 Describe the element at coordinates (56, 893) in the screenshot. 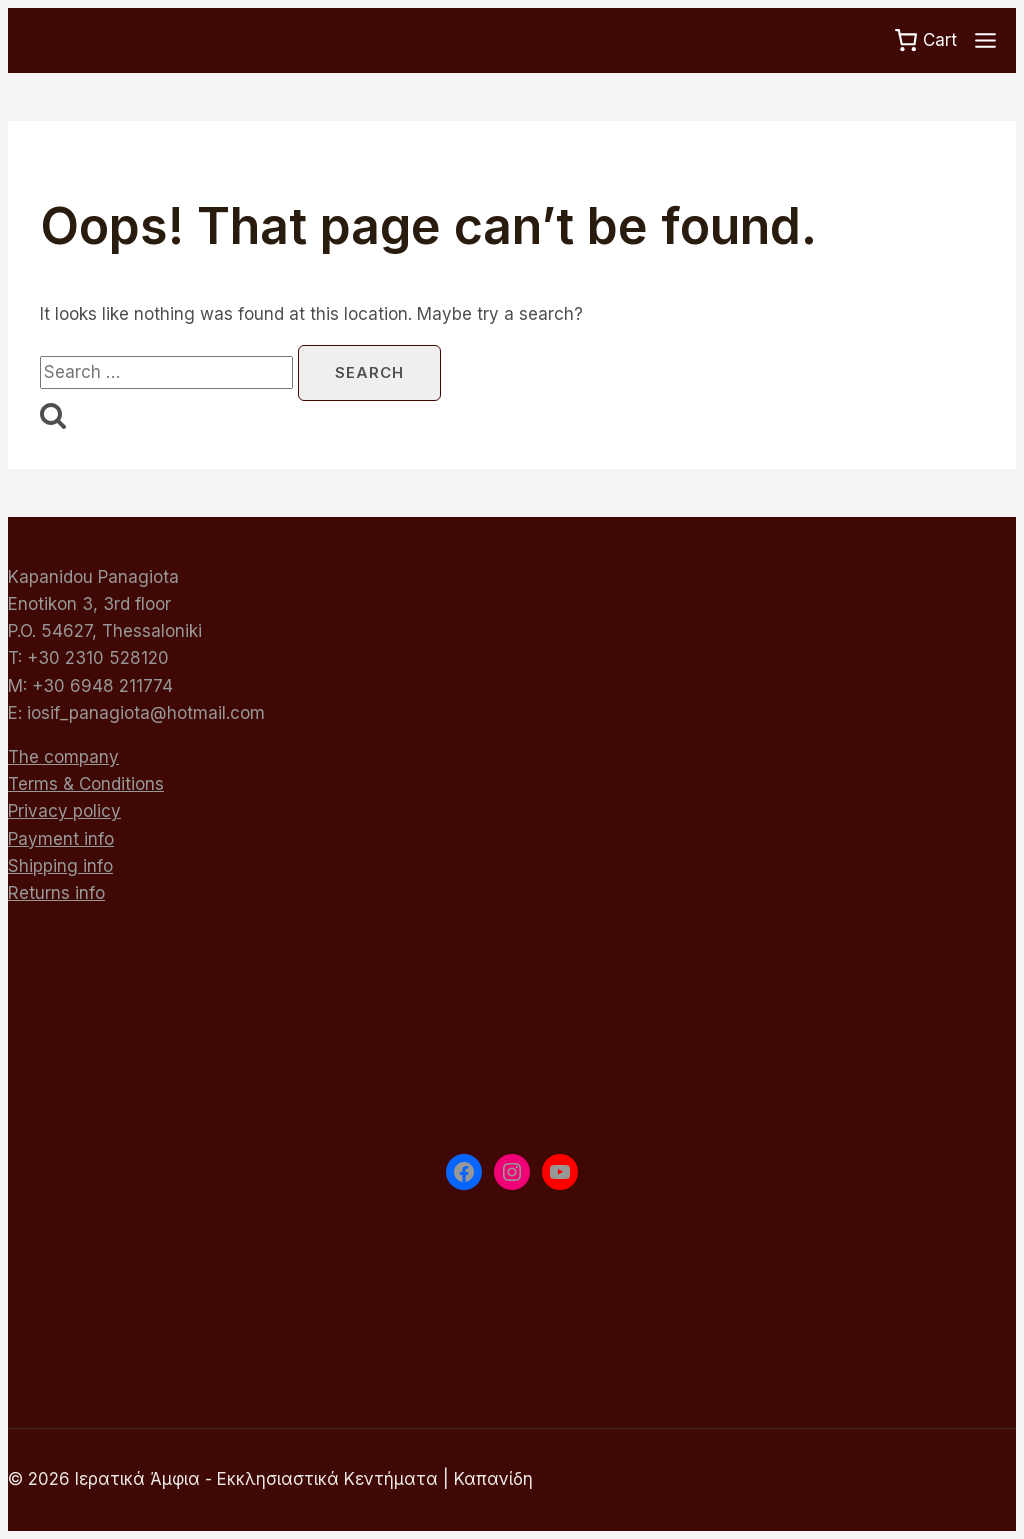

I see `Returns info` at that location.